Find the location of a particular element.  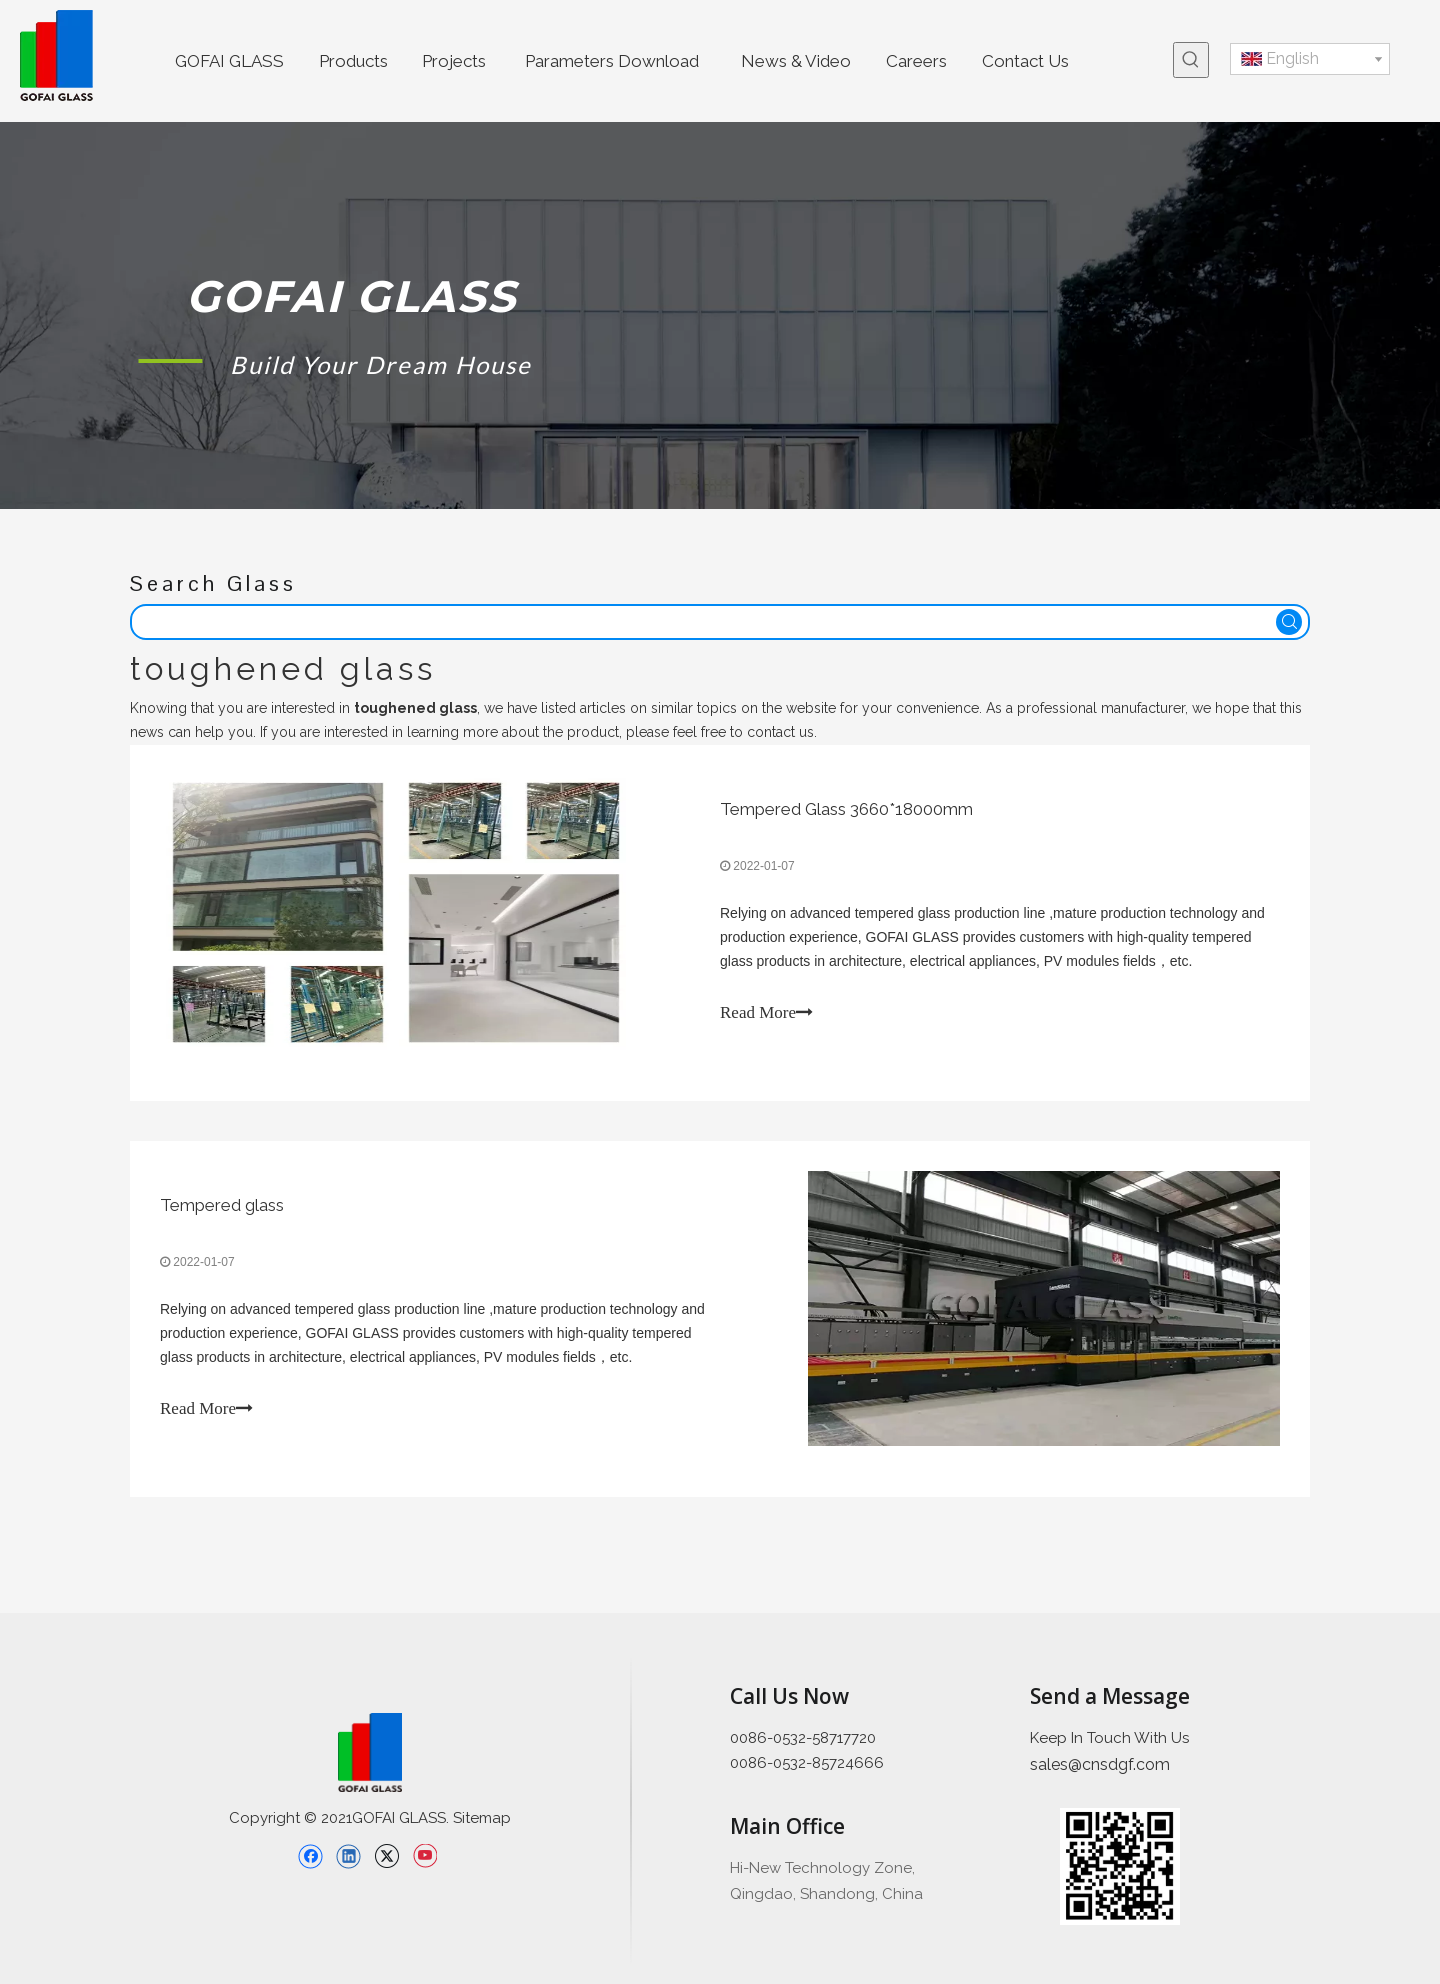

Tempered Glass 3660*18000mm is located at coordinates (846, 809).